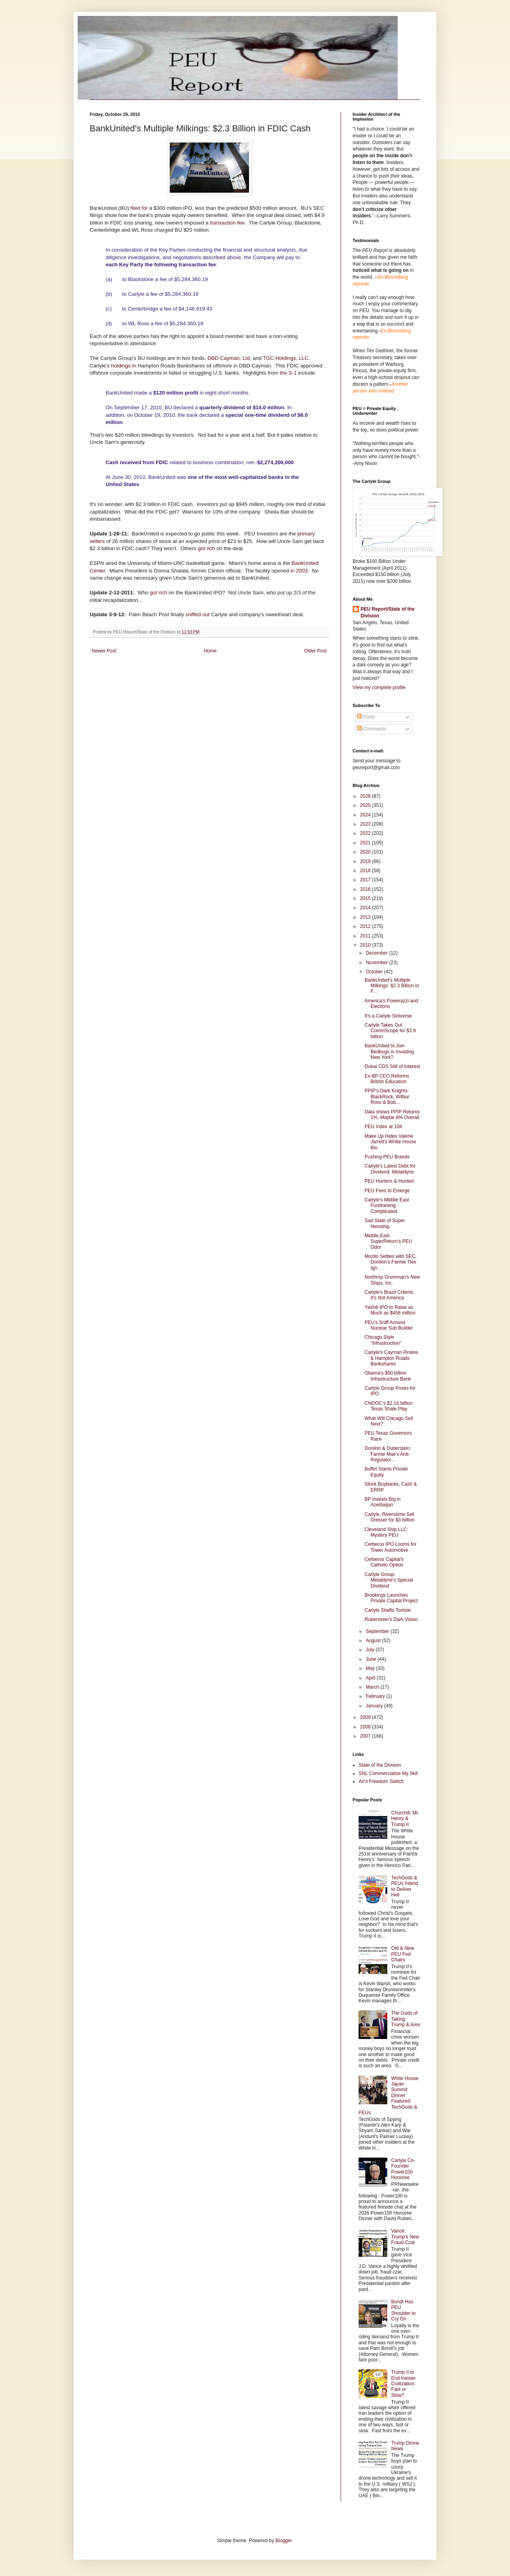 The height and width of the screenshot is (2576, 510). Describe the element at coordinates (366, 717) in the screenshot. I see `Posts` at that location.